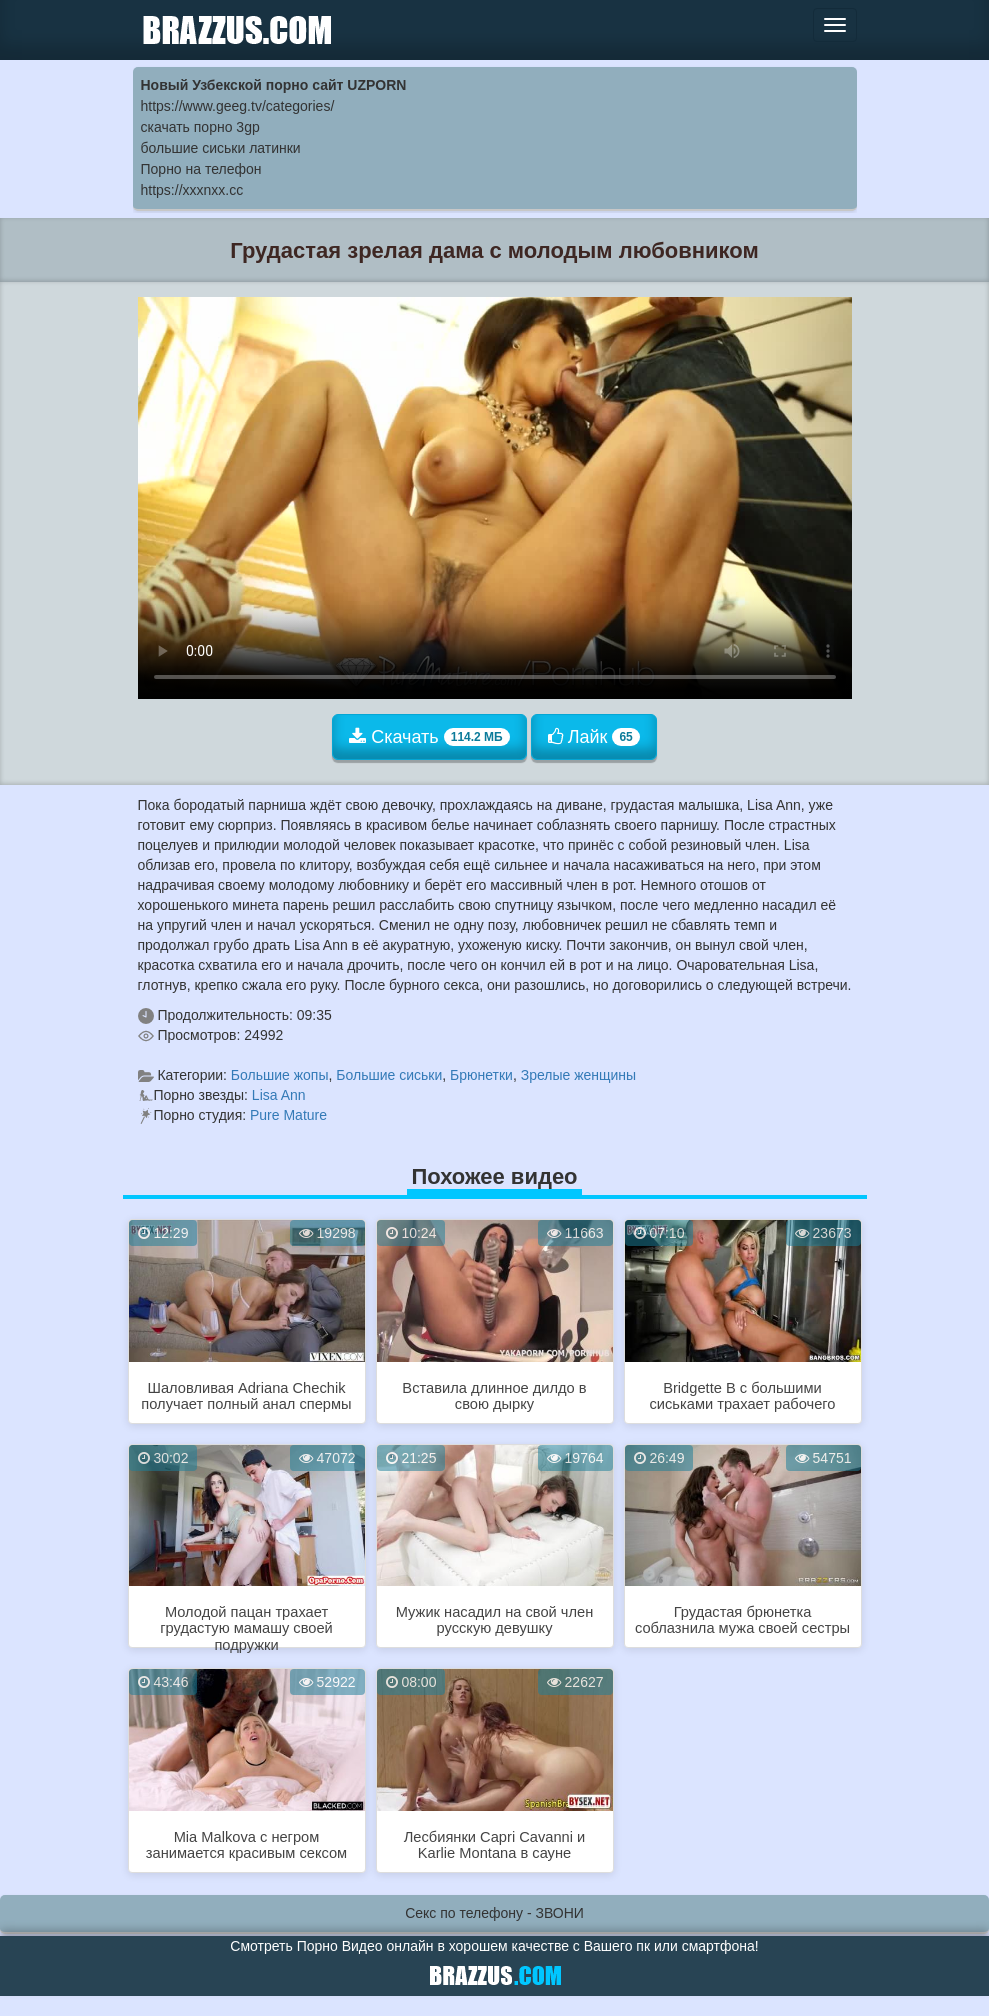  Describe the element at coordinates (238, 106) in the screenshot. I see `https://www.geeg.tv/categories/` at that location.